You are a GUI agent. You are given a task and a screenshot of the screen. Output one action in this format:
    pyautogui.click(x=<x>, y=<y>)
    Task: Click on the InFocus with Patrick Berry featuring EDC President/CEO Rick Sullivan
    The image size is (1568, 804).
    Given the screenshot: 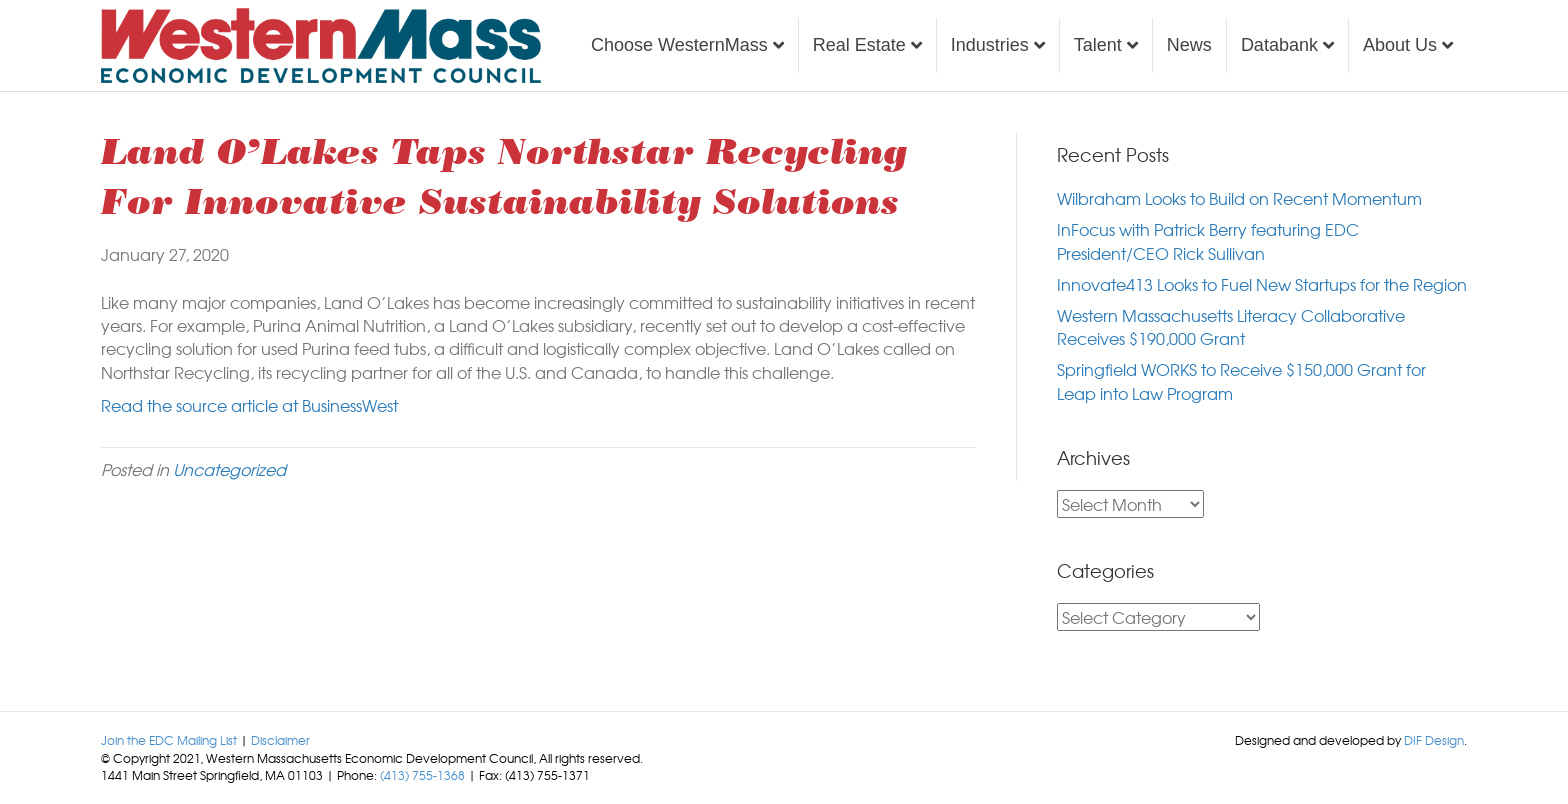 What is the action you would take?
    pyautogui.click(x=1208, y=240)
    